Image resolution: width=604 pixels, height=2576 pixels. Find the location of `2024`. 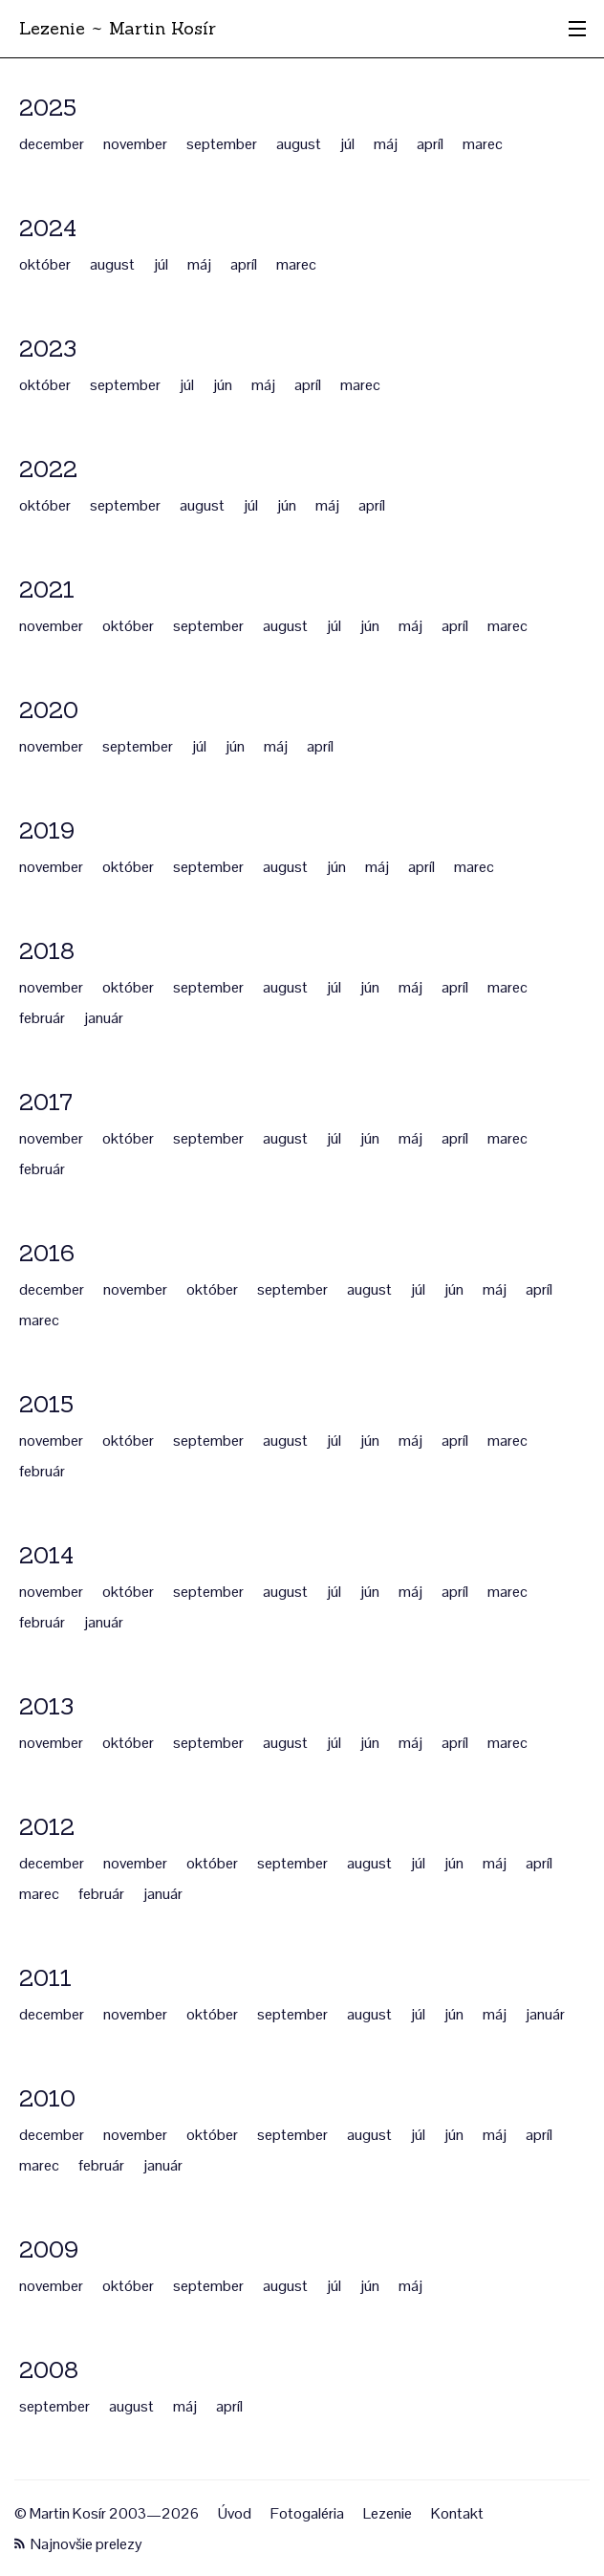

2024 is located at coordinates (47, 228).